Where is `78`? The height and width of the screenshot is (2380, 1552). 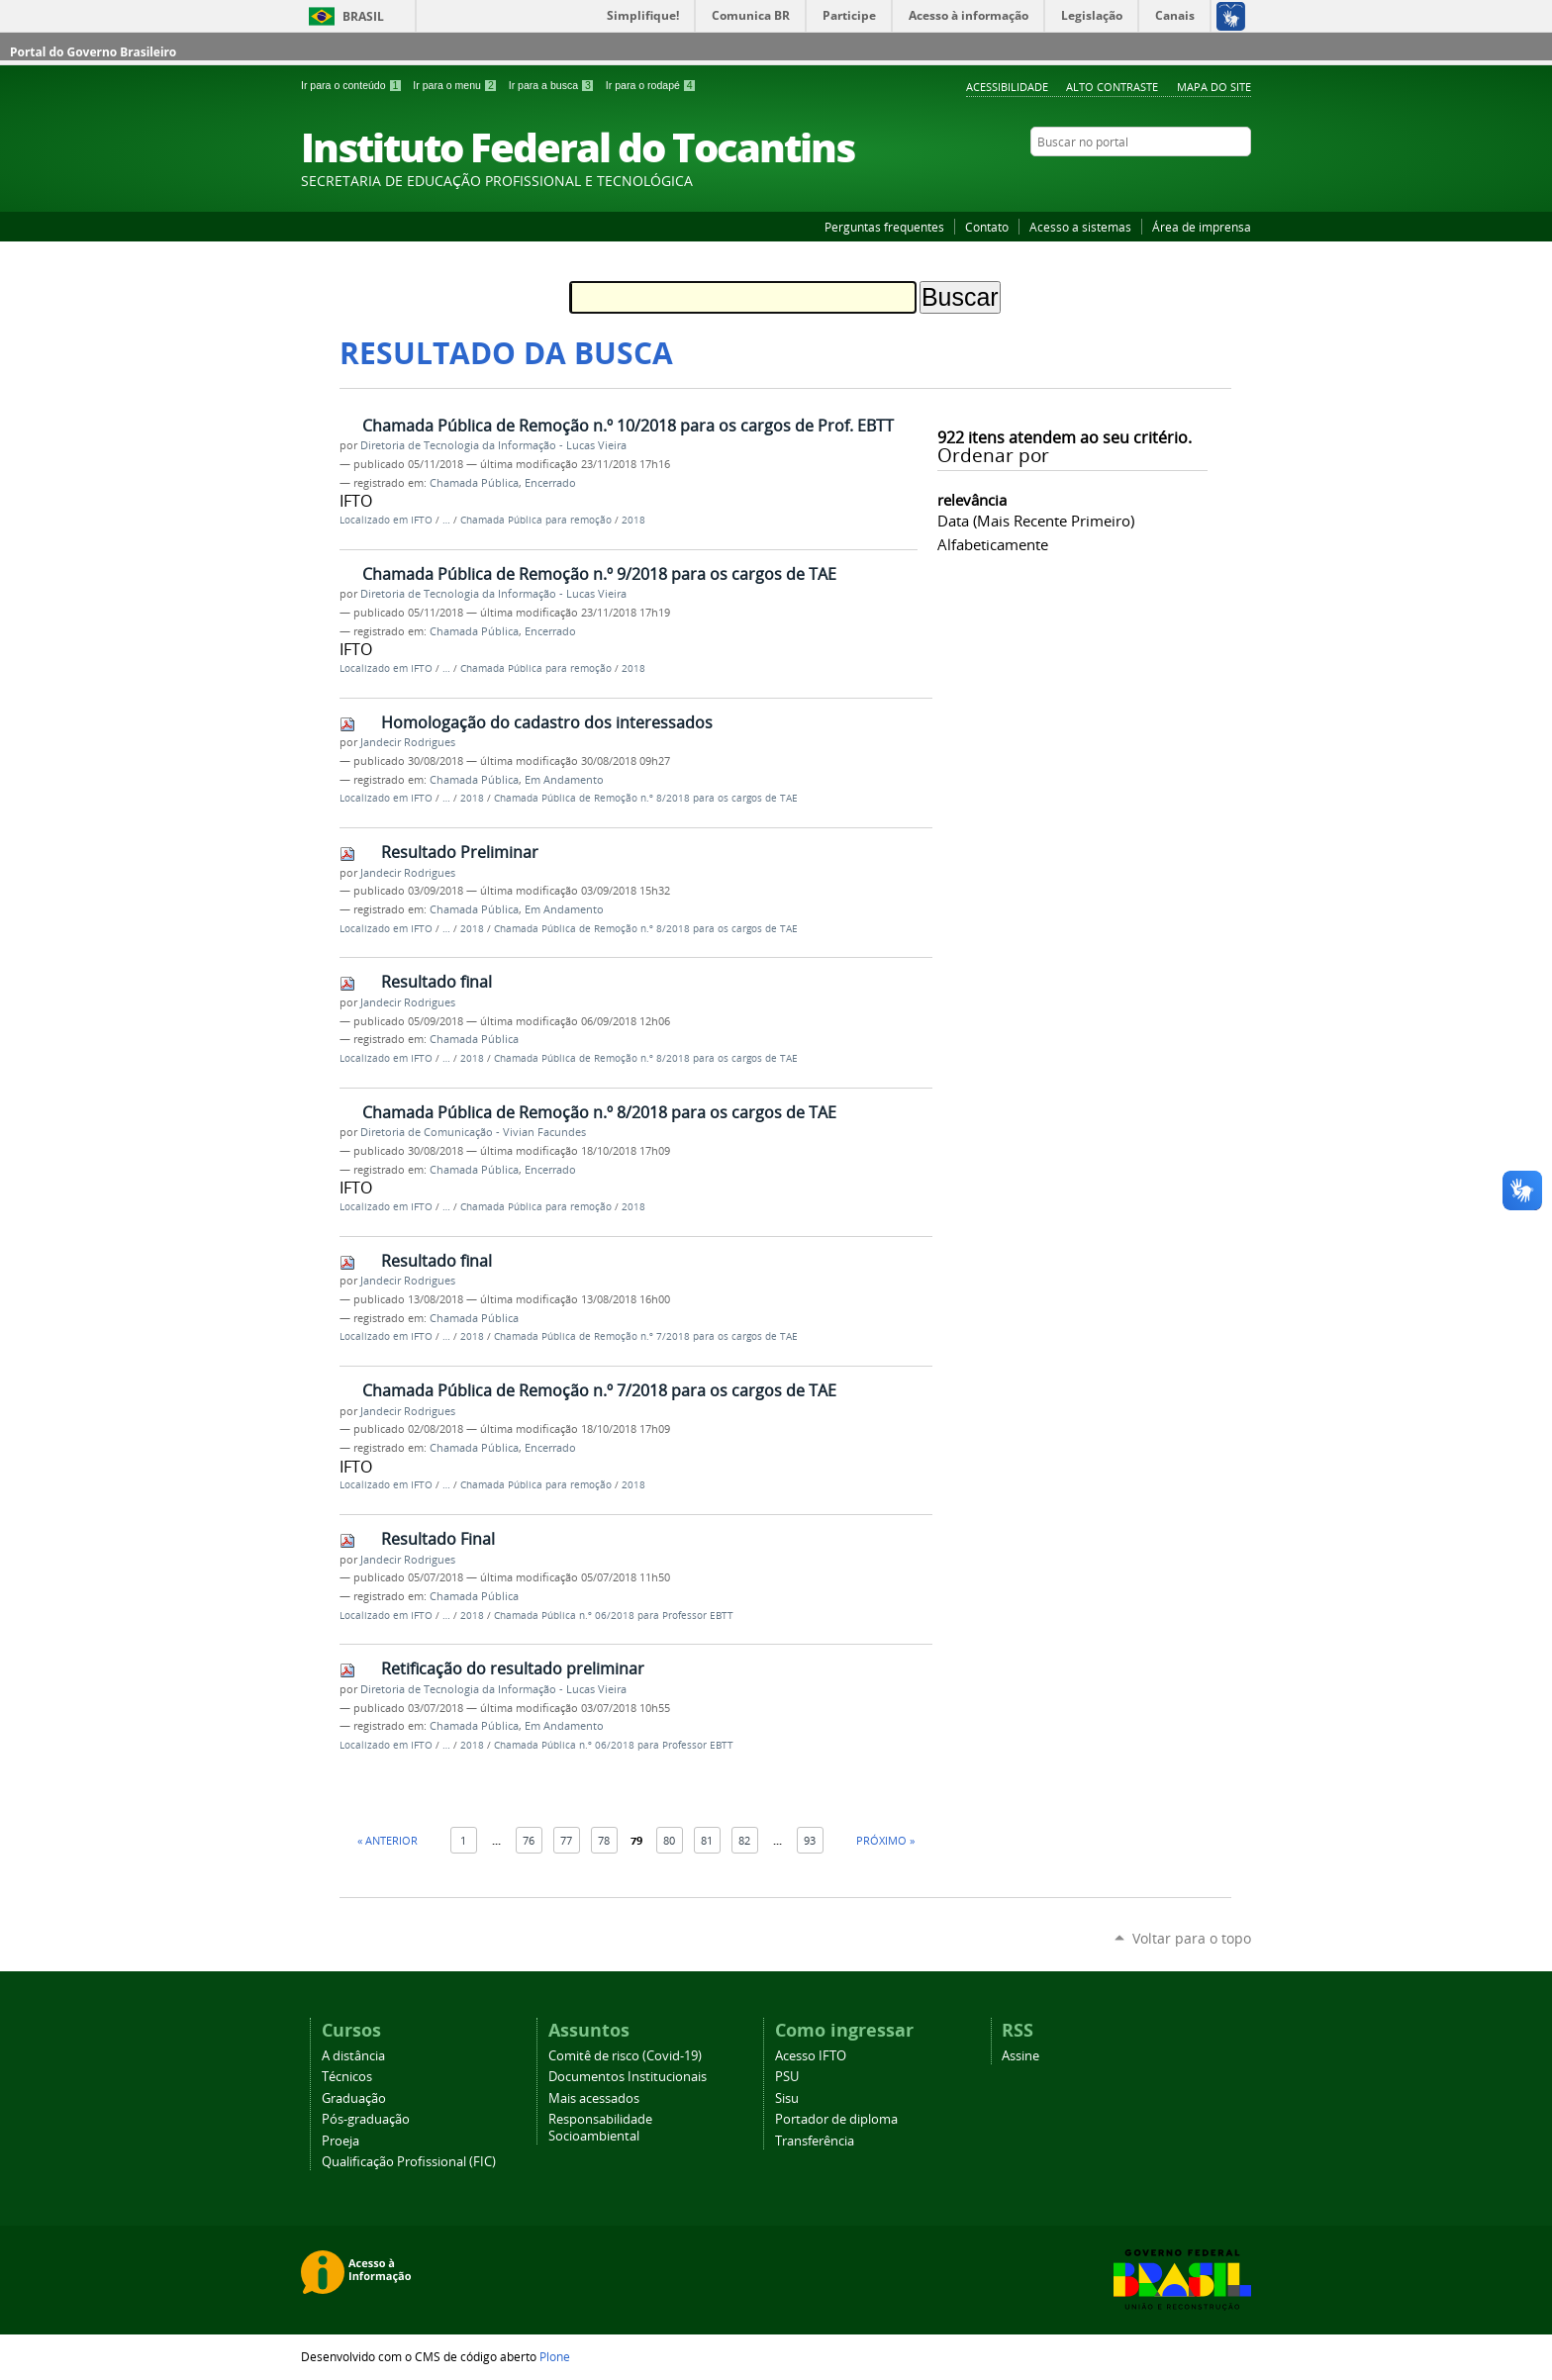
78 is located at coordinates (604, 1840).